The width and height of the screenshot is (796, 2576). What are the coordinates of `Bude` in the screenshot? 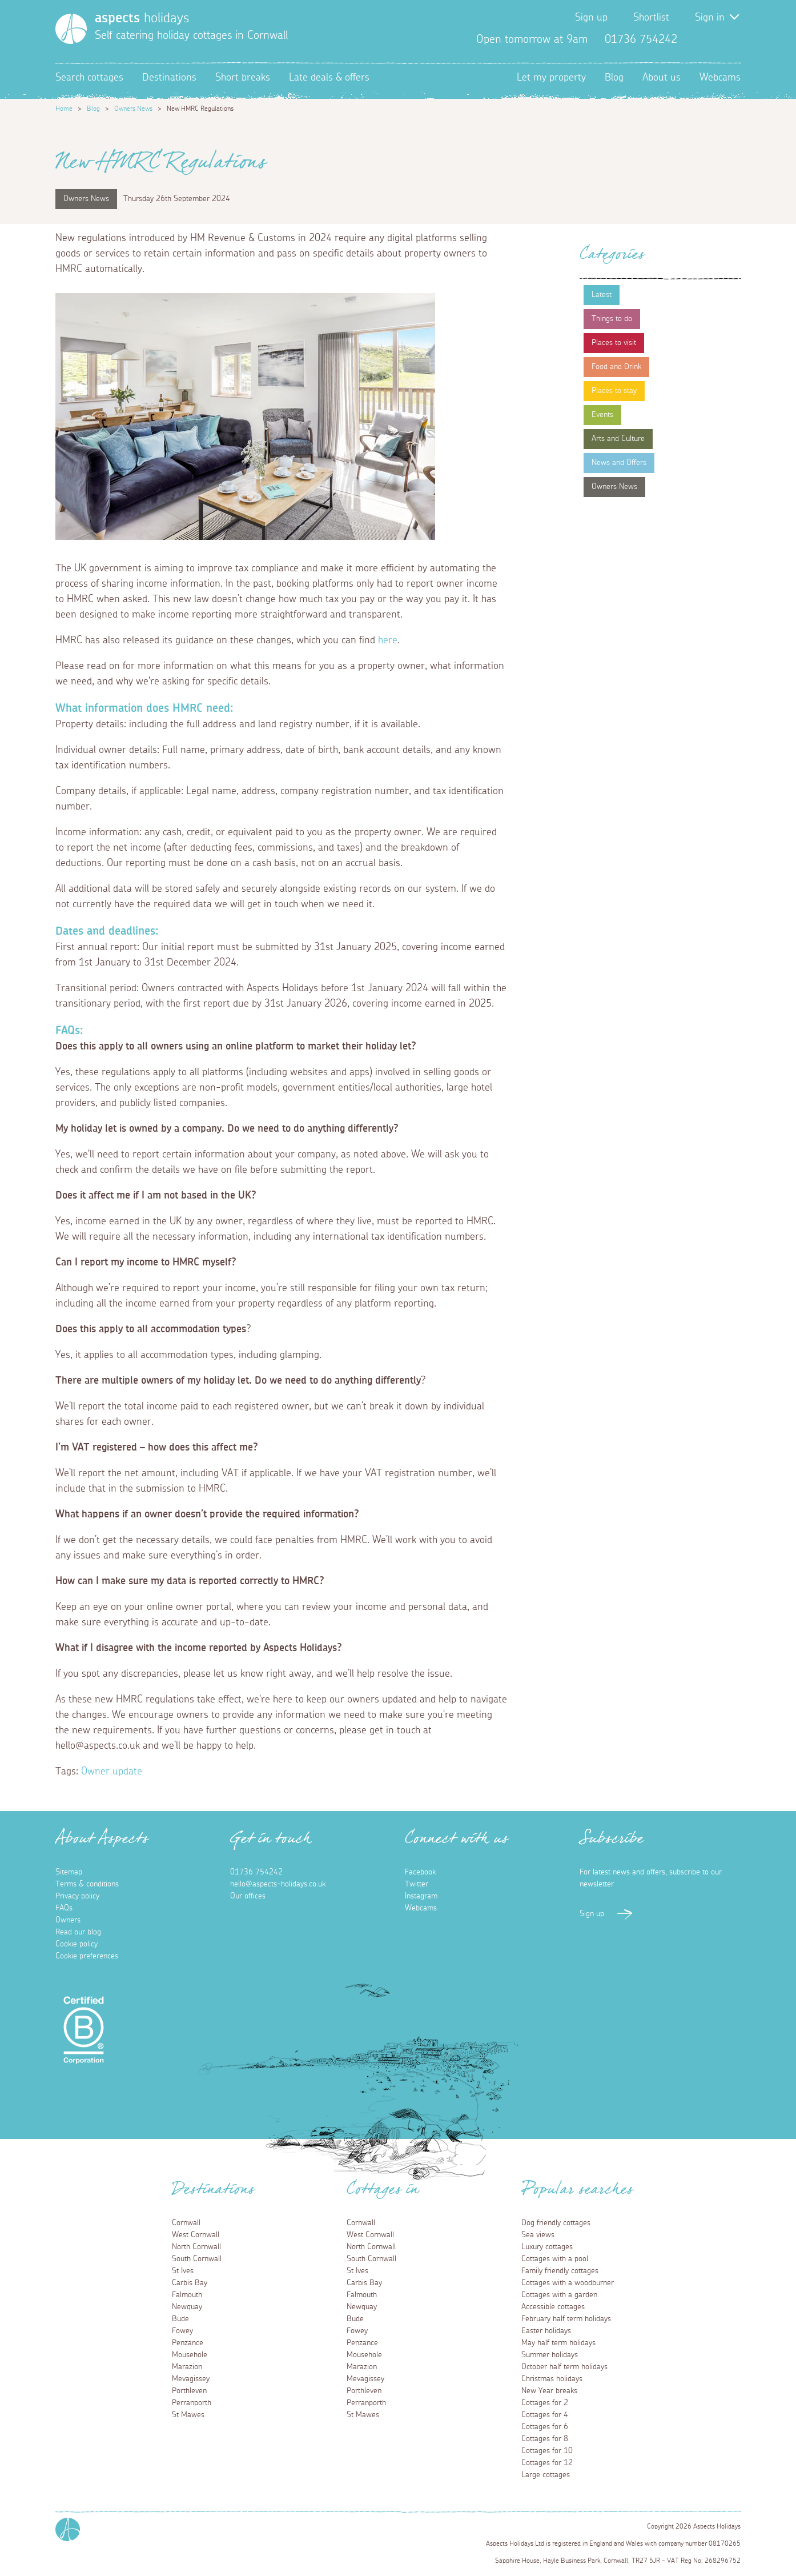 It's located at (180, 2319).